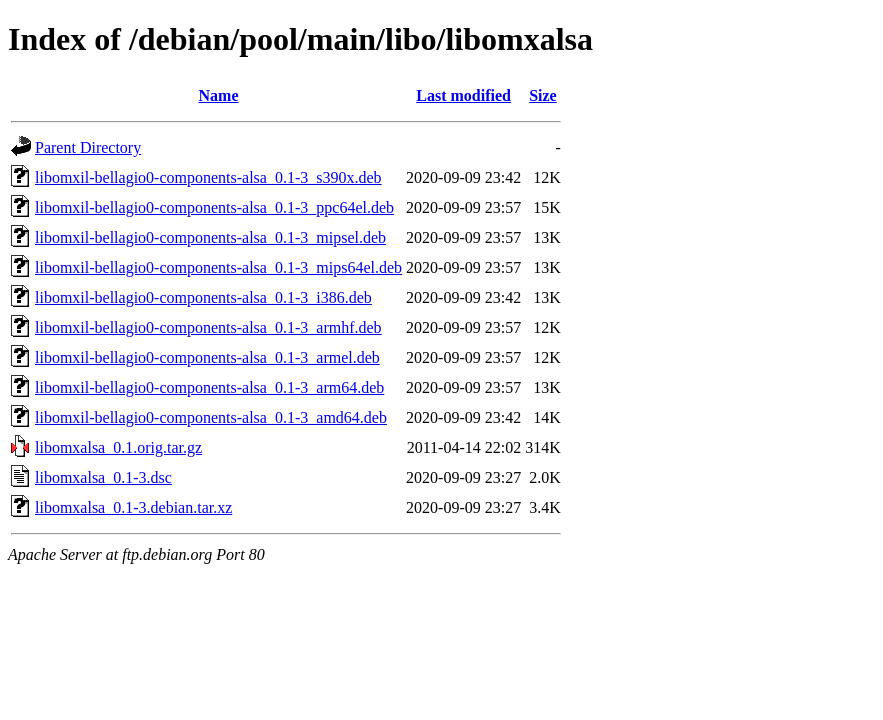 The image size is (883, 720). What do you see at coordinates (214, 207) in the screenshot?
I see `libomxil-bellagio0-components-alsa_0.1-3_ppc64el.deb` at bounding box center [214, 207].